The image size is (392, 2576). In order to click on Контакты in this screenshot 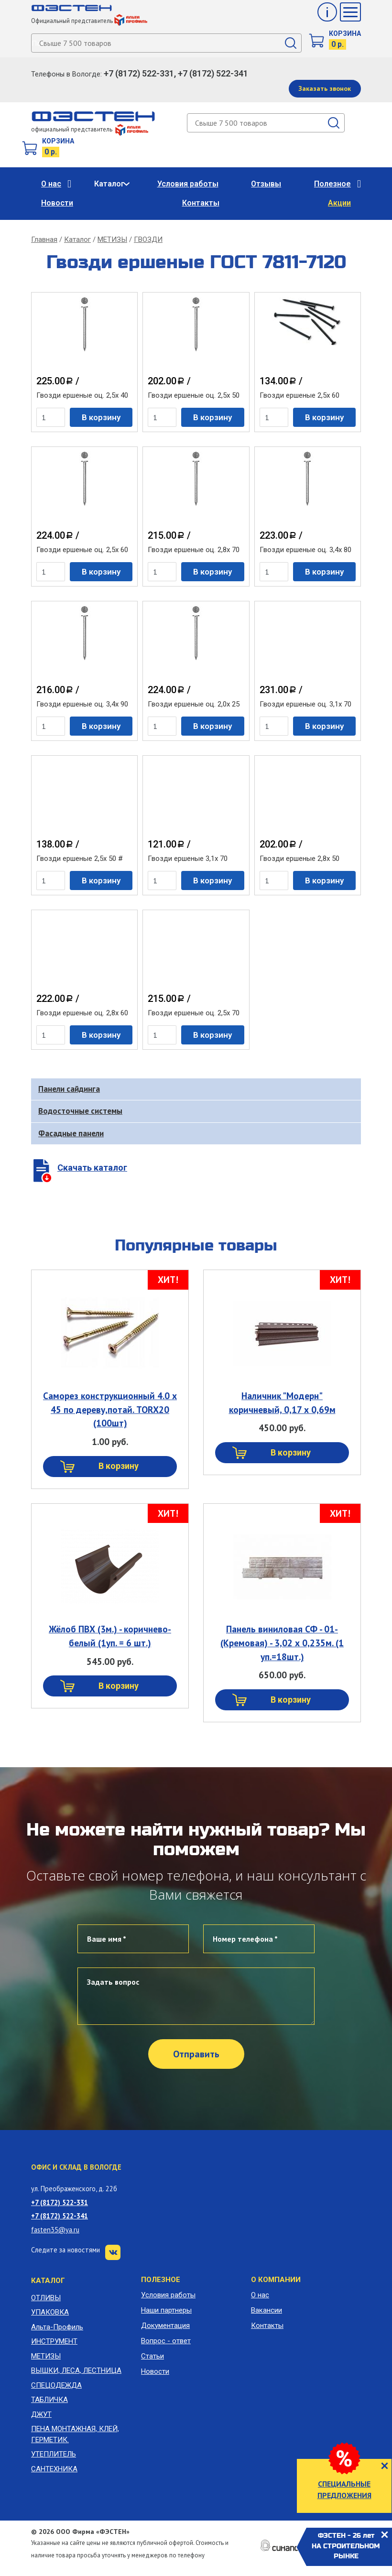, I will do `click(200, 202)`.